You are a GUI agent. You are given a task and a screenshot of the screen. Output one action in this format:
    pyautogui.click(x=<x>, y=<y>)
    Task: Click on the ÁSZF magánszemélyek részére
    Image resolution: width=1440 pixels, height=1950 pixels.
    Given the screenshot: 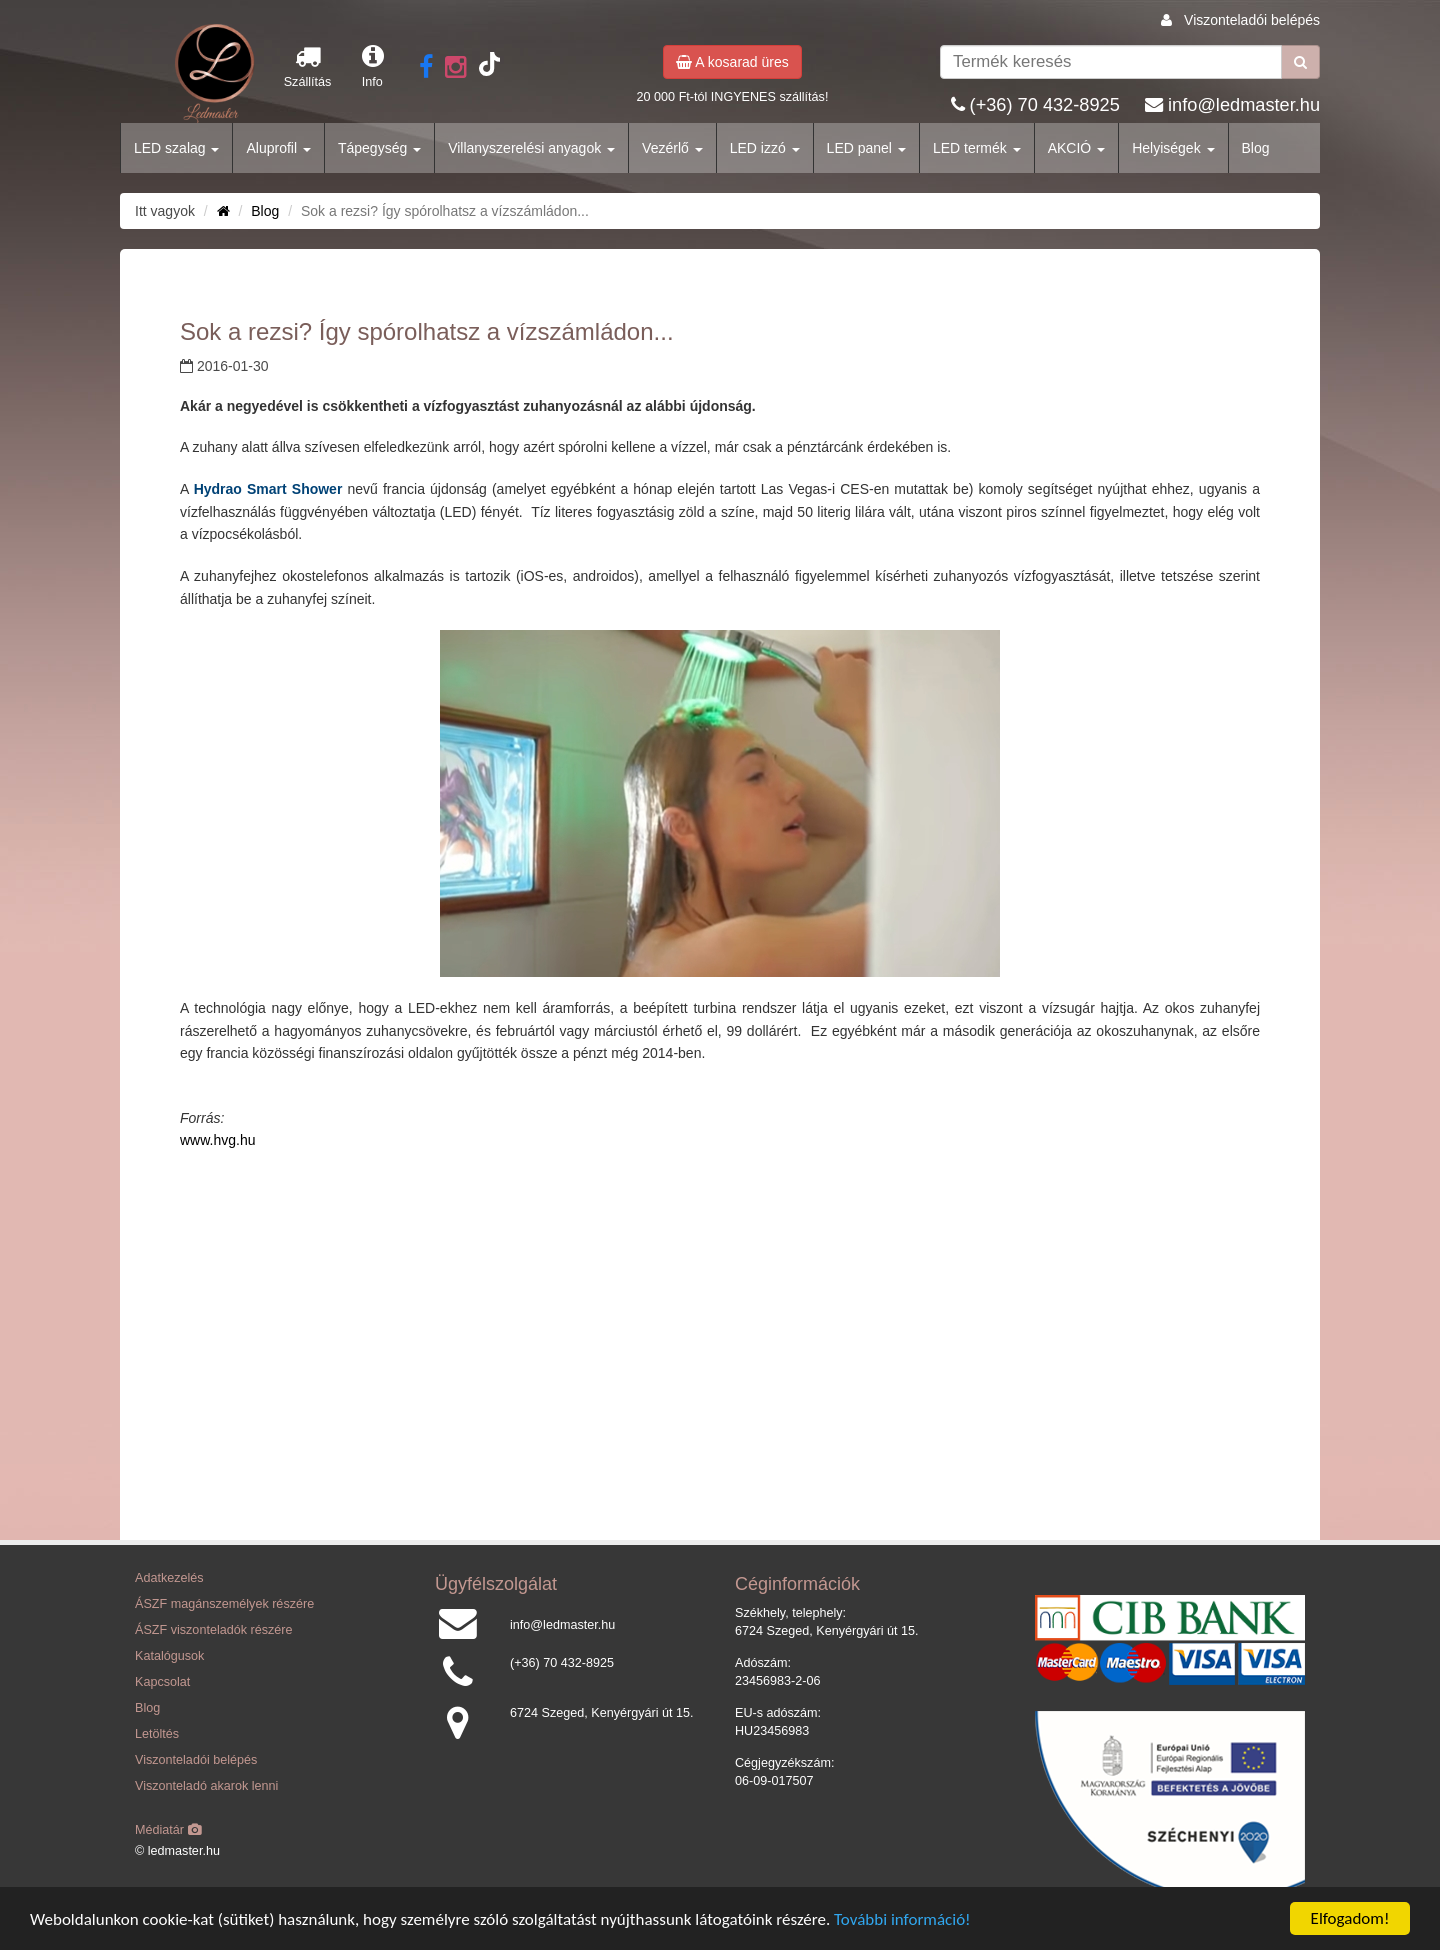 What is the action you would take?
    pyautogui.click(x=224, y=1604)
    